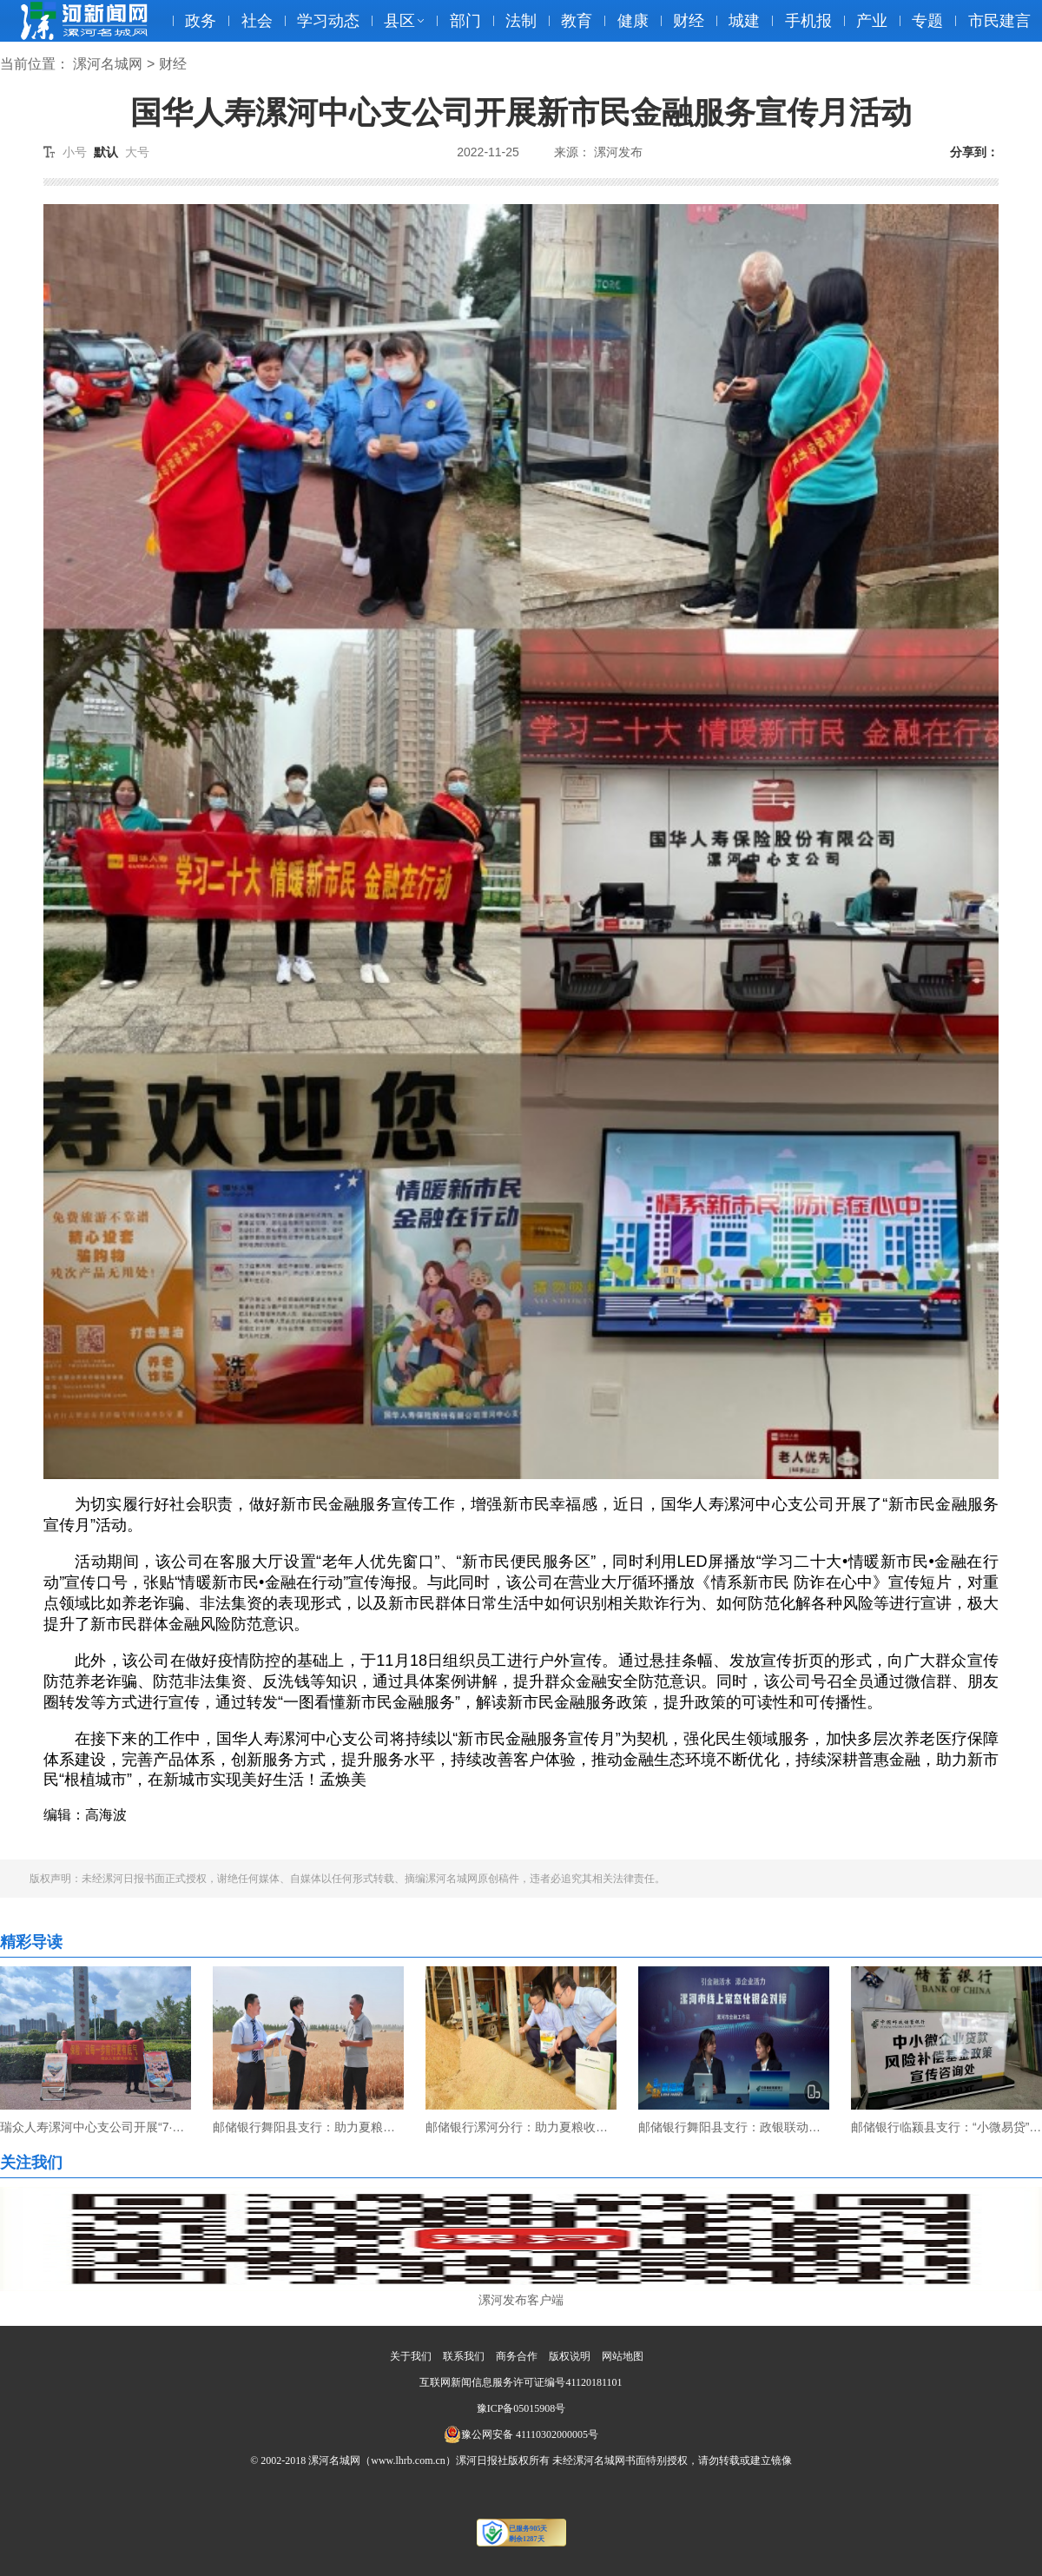 Image resolution: width=1042 pixels, height=2576 pixels. What do you see at coordinates (516, 2356) in the screenshot?
I see `商务合作` at bounding box center [516, 2356].